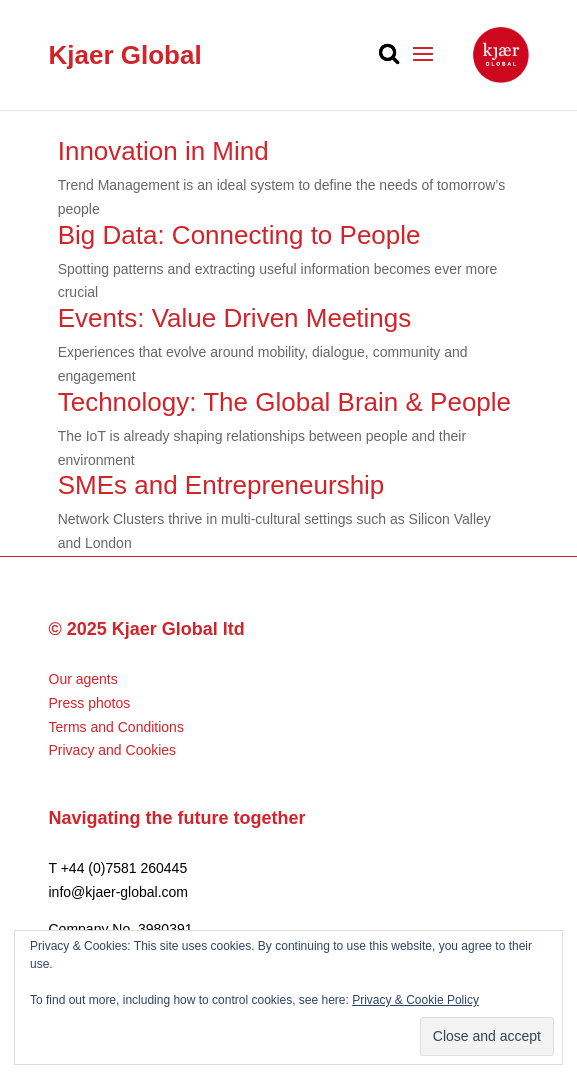 Image resolution: width=577 pixels, height=1079 pixels. I want to click on Privacy & Cookie Policy, so click(415, 1000).